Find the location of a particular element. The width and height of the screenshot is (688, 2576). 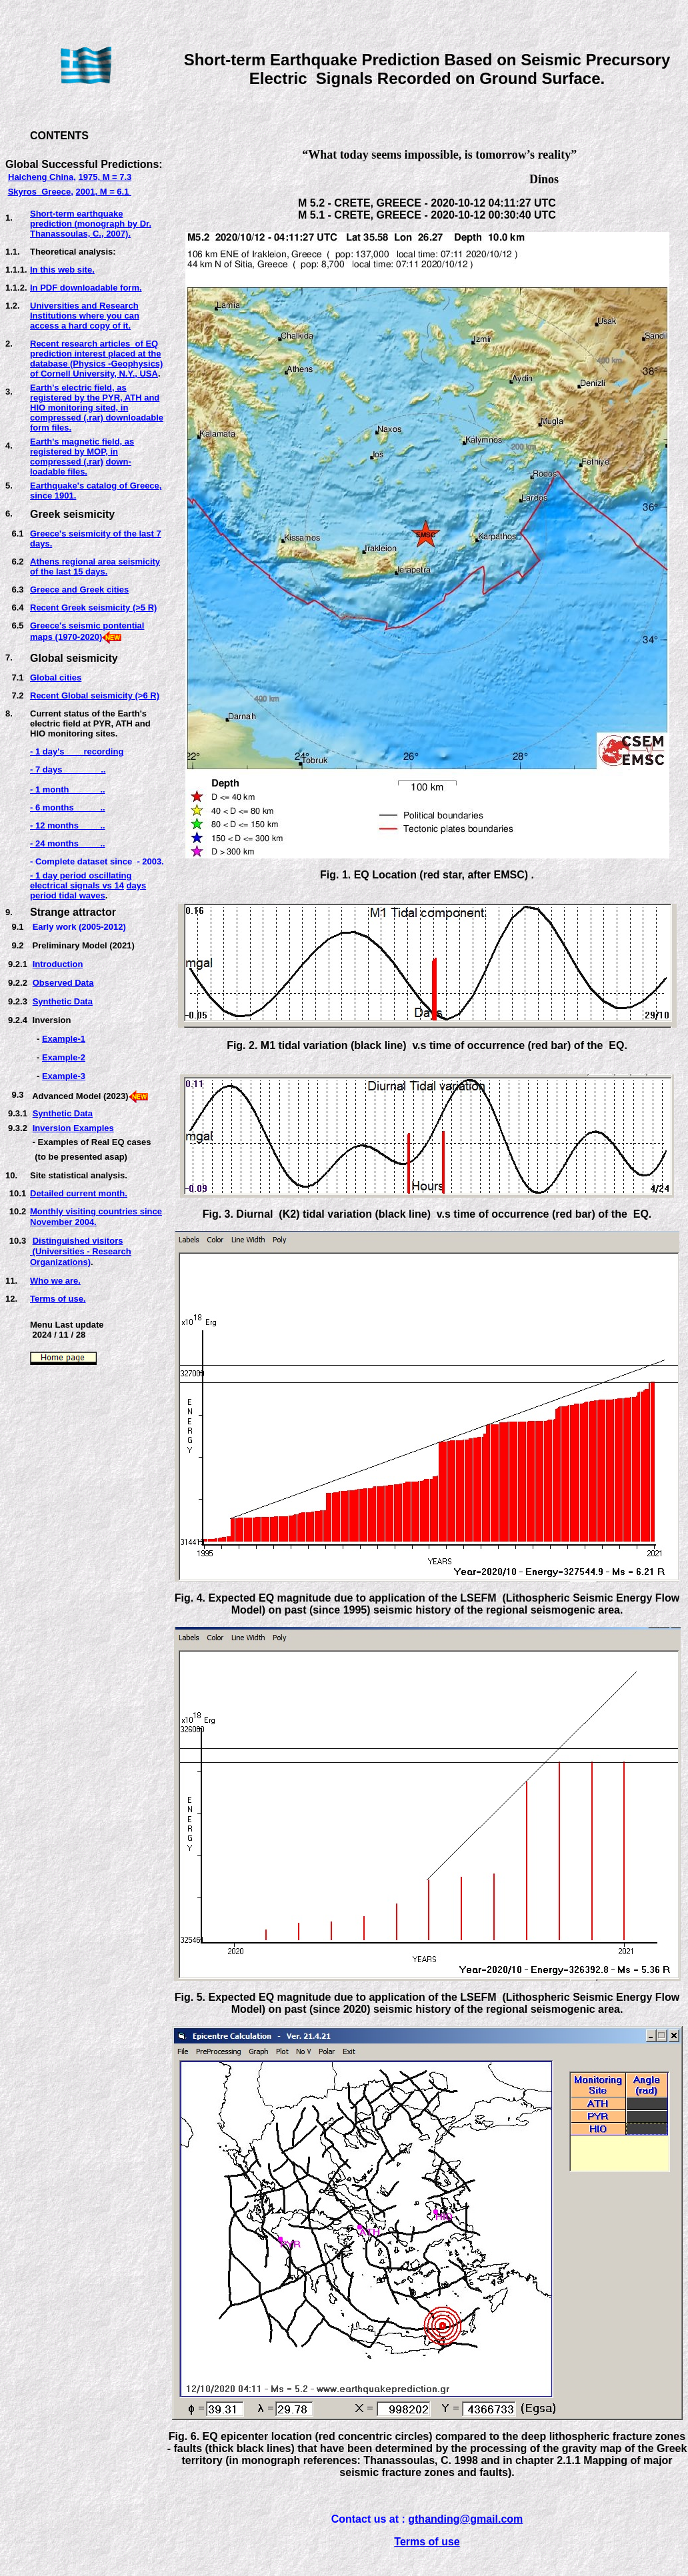

Greece and Greek cities is located at coordinates (79, 590).